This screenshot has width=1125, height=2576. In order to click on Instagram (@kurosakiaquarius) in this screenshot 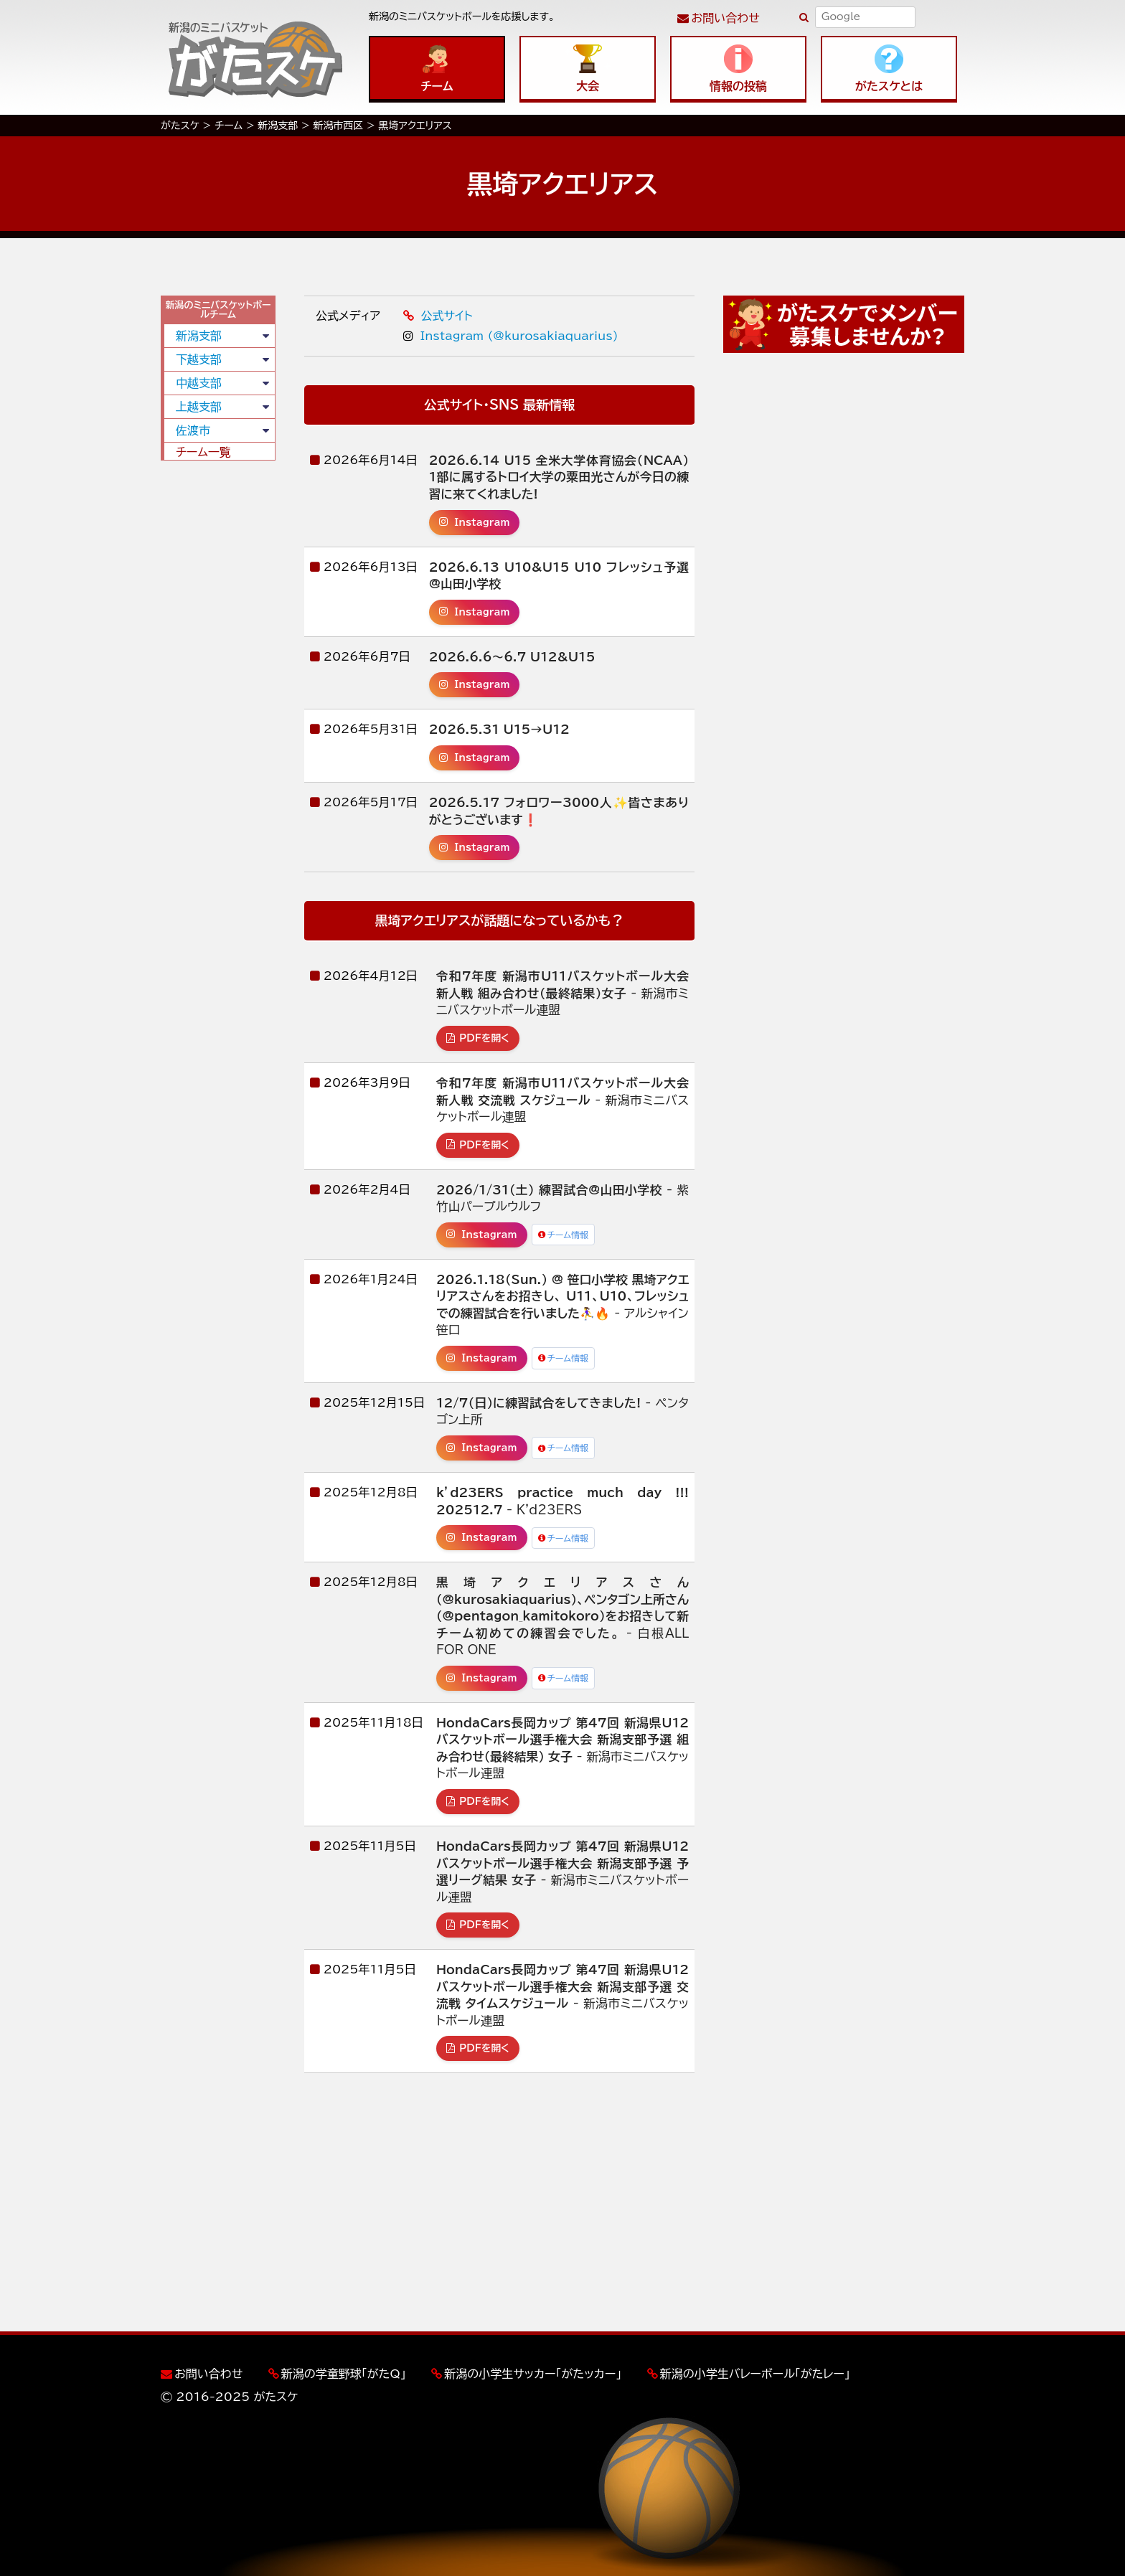, I will do `click(510, 335)`.